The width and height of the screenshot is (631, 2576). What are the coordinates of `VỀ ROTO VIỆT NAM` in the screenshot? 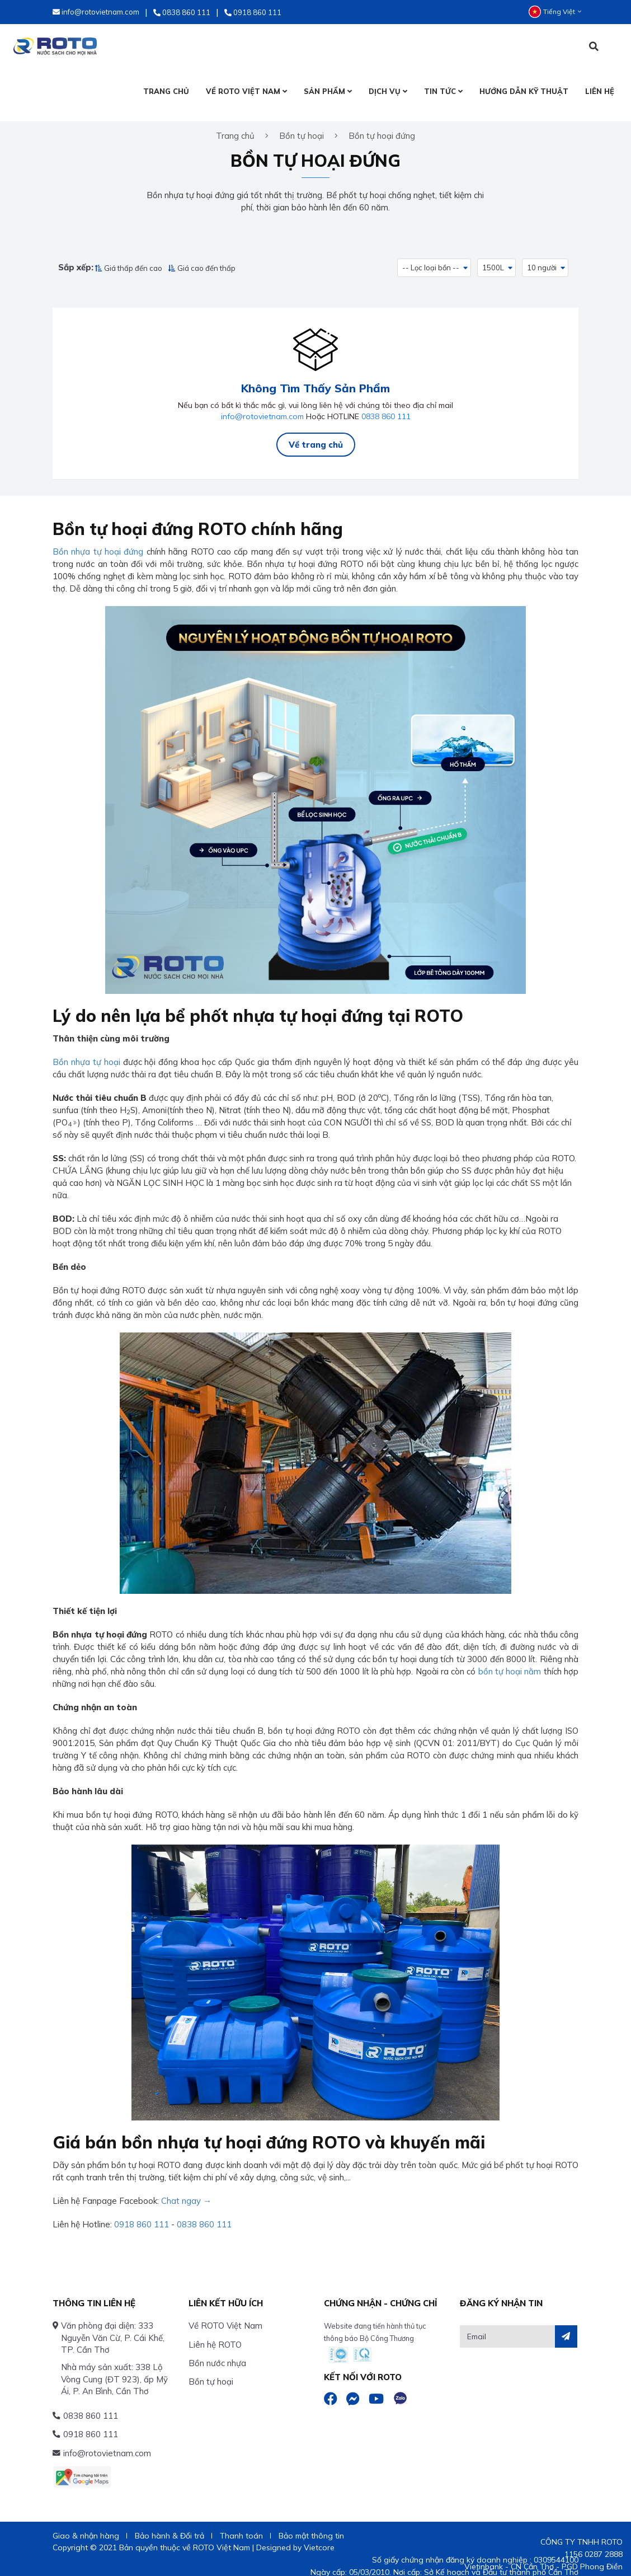 It's located at (246, 91).